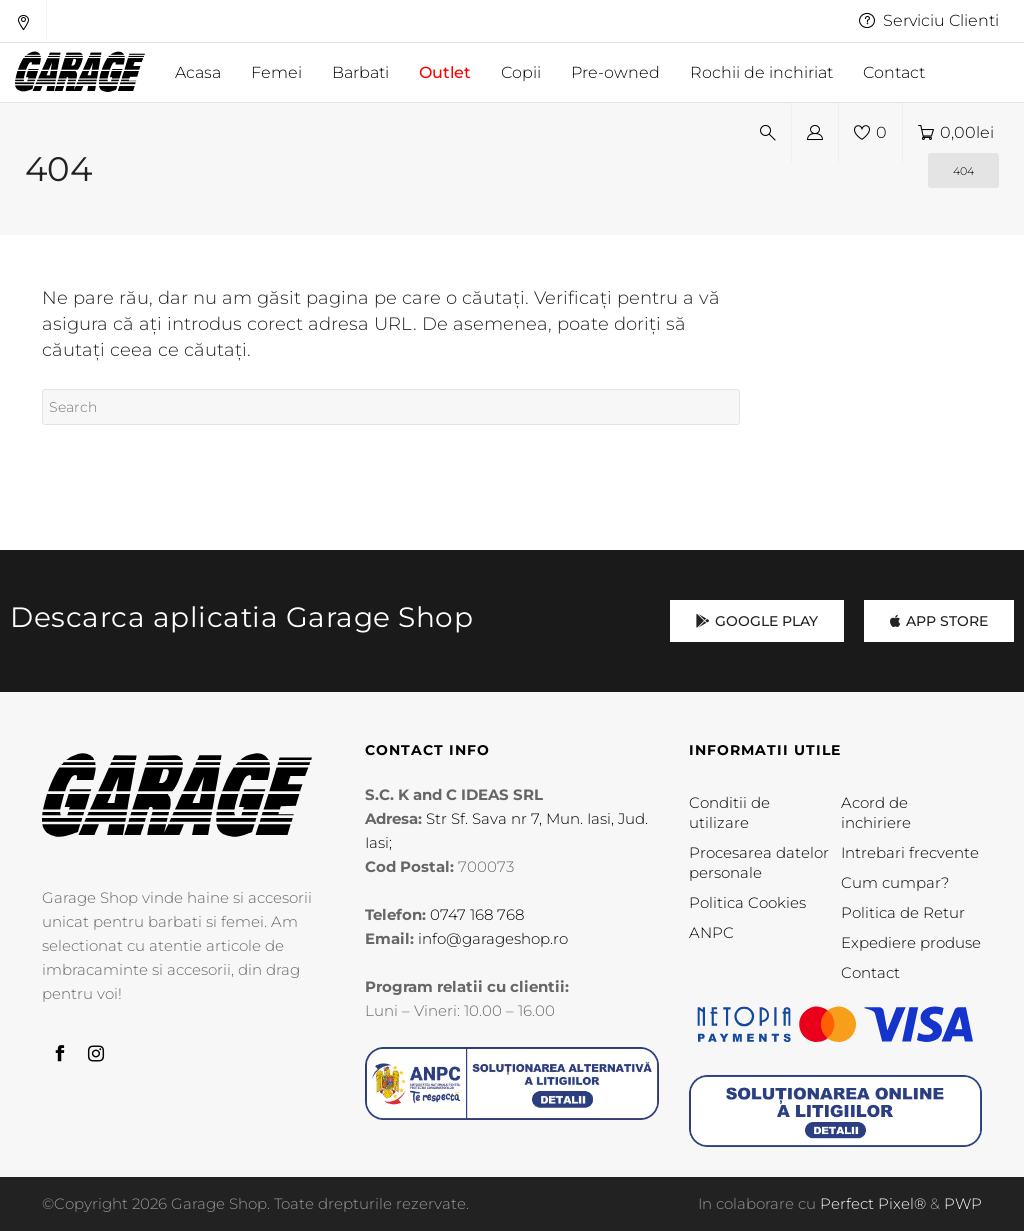  Describe the element at coordinates (929, 20) in the screenshot. I see `Serviciu Clienti` at that location.